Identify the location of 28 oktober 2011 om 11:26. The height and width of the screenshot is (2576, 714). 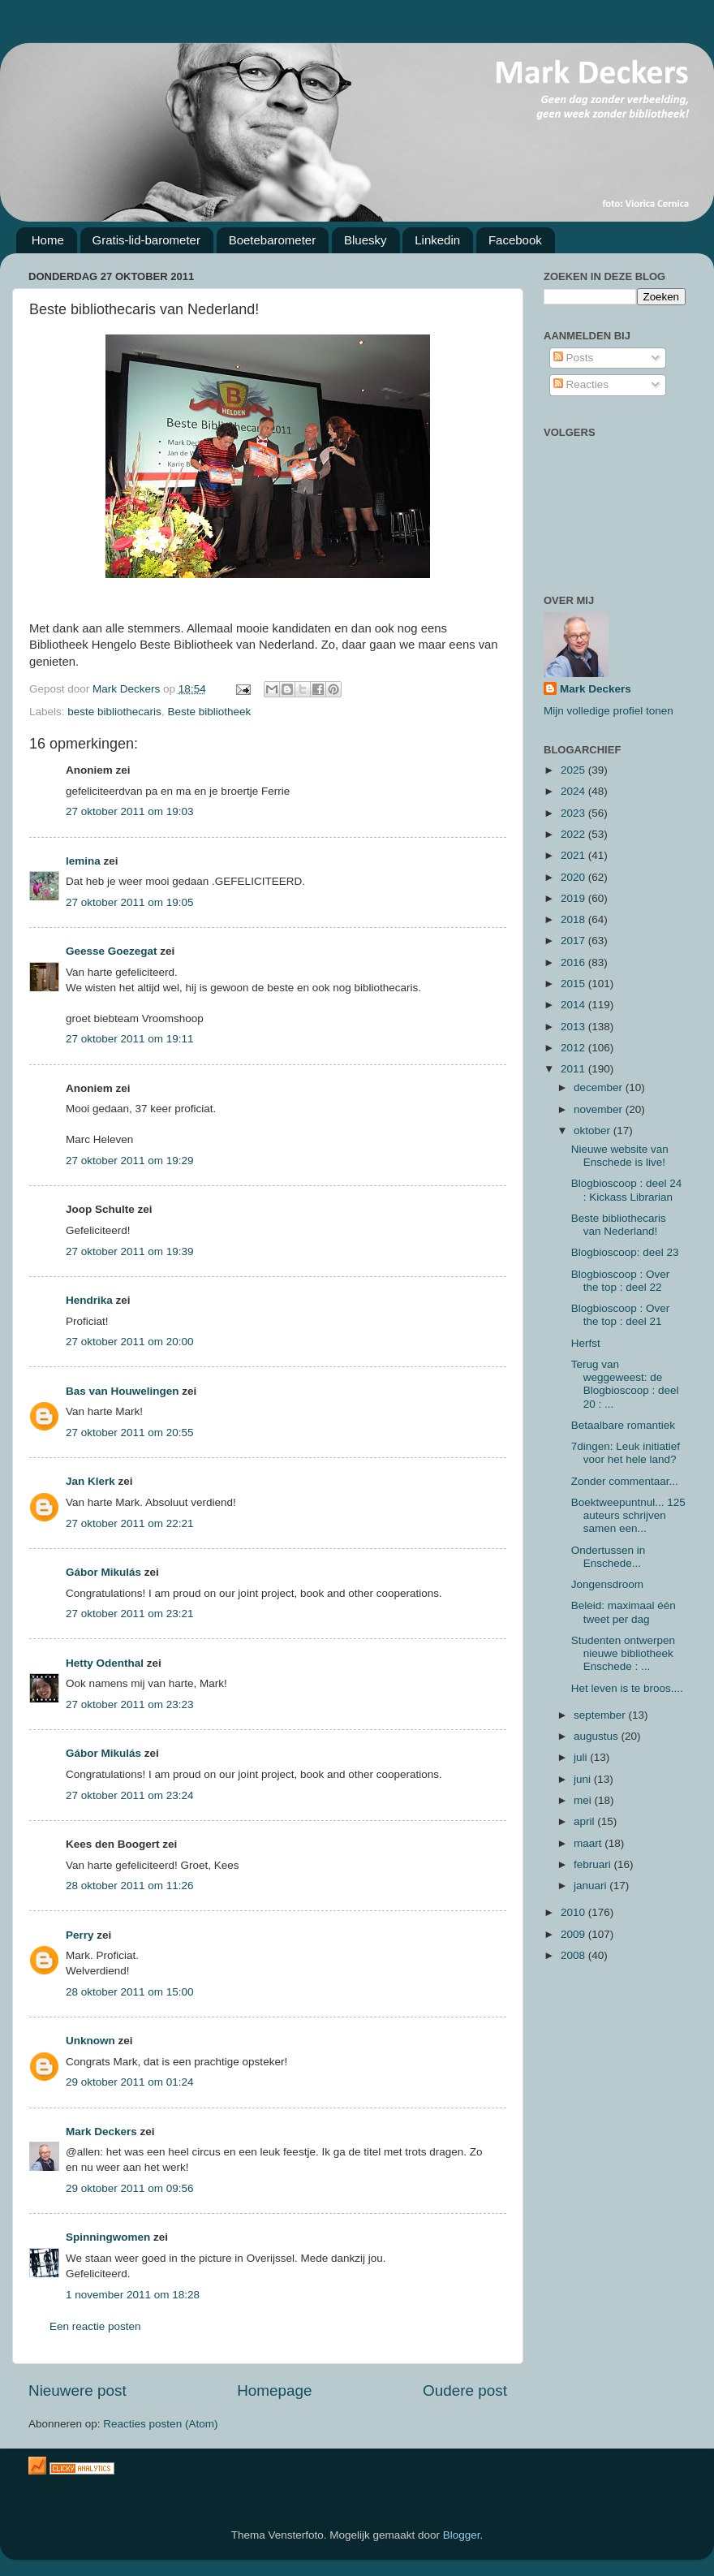
(130, 1885).